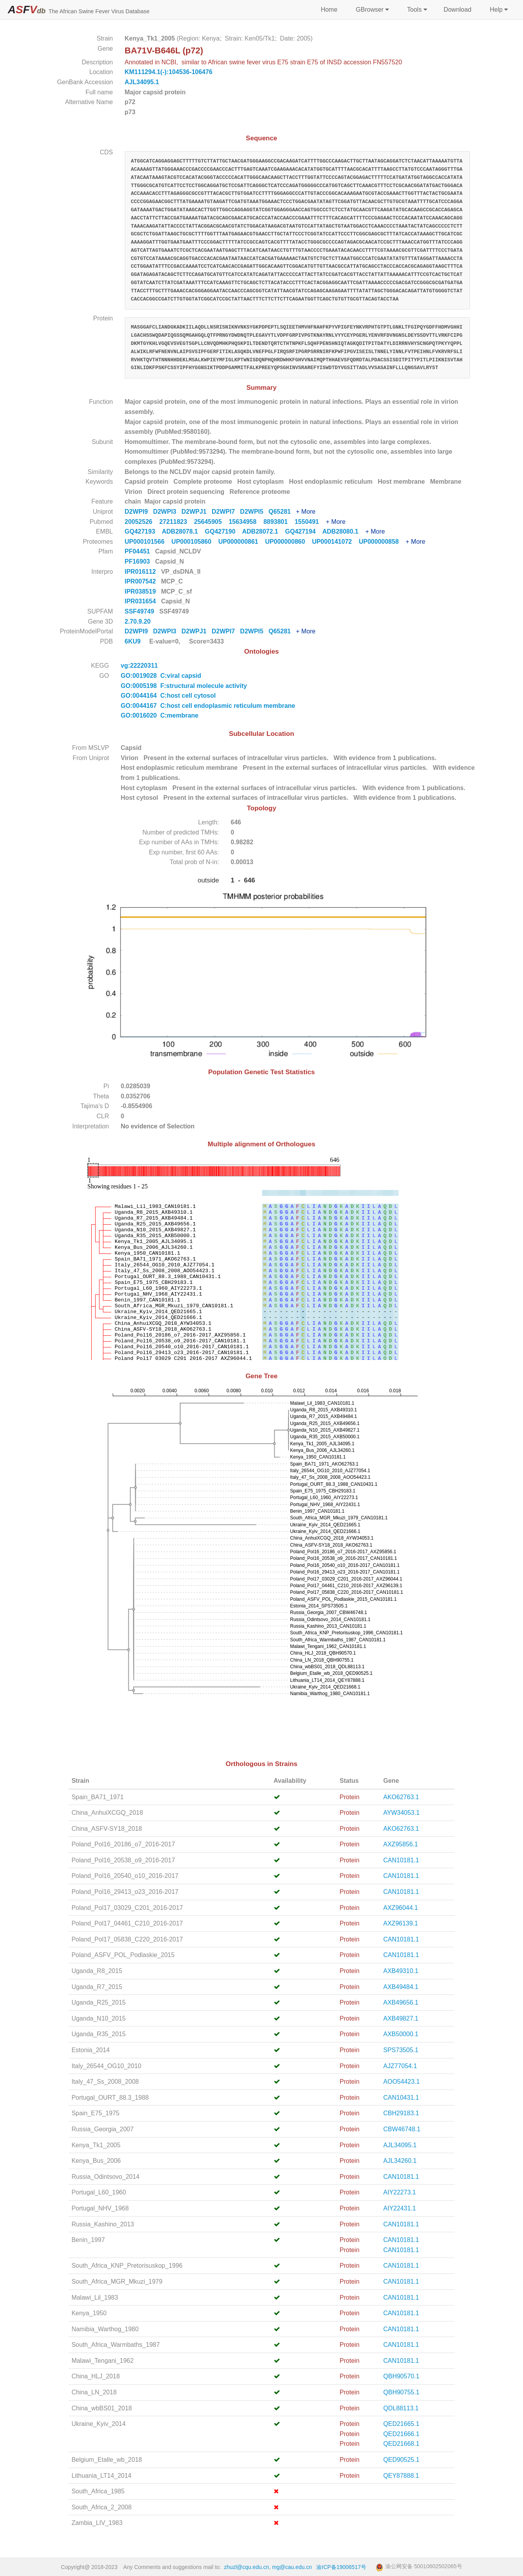  I want to click on ADB28080.1, so click(343, 531).